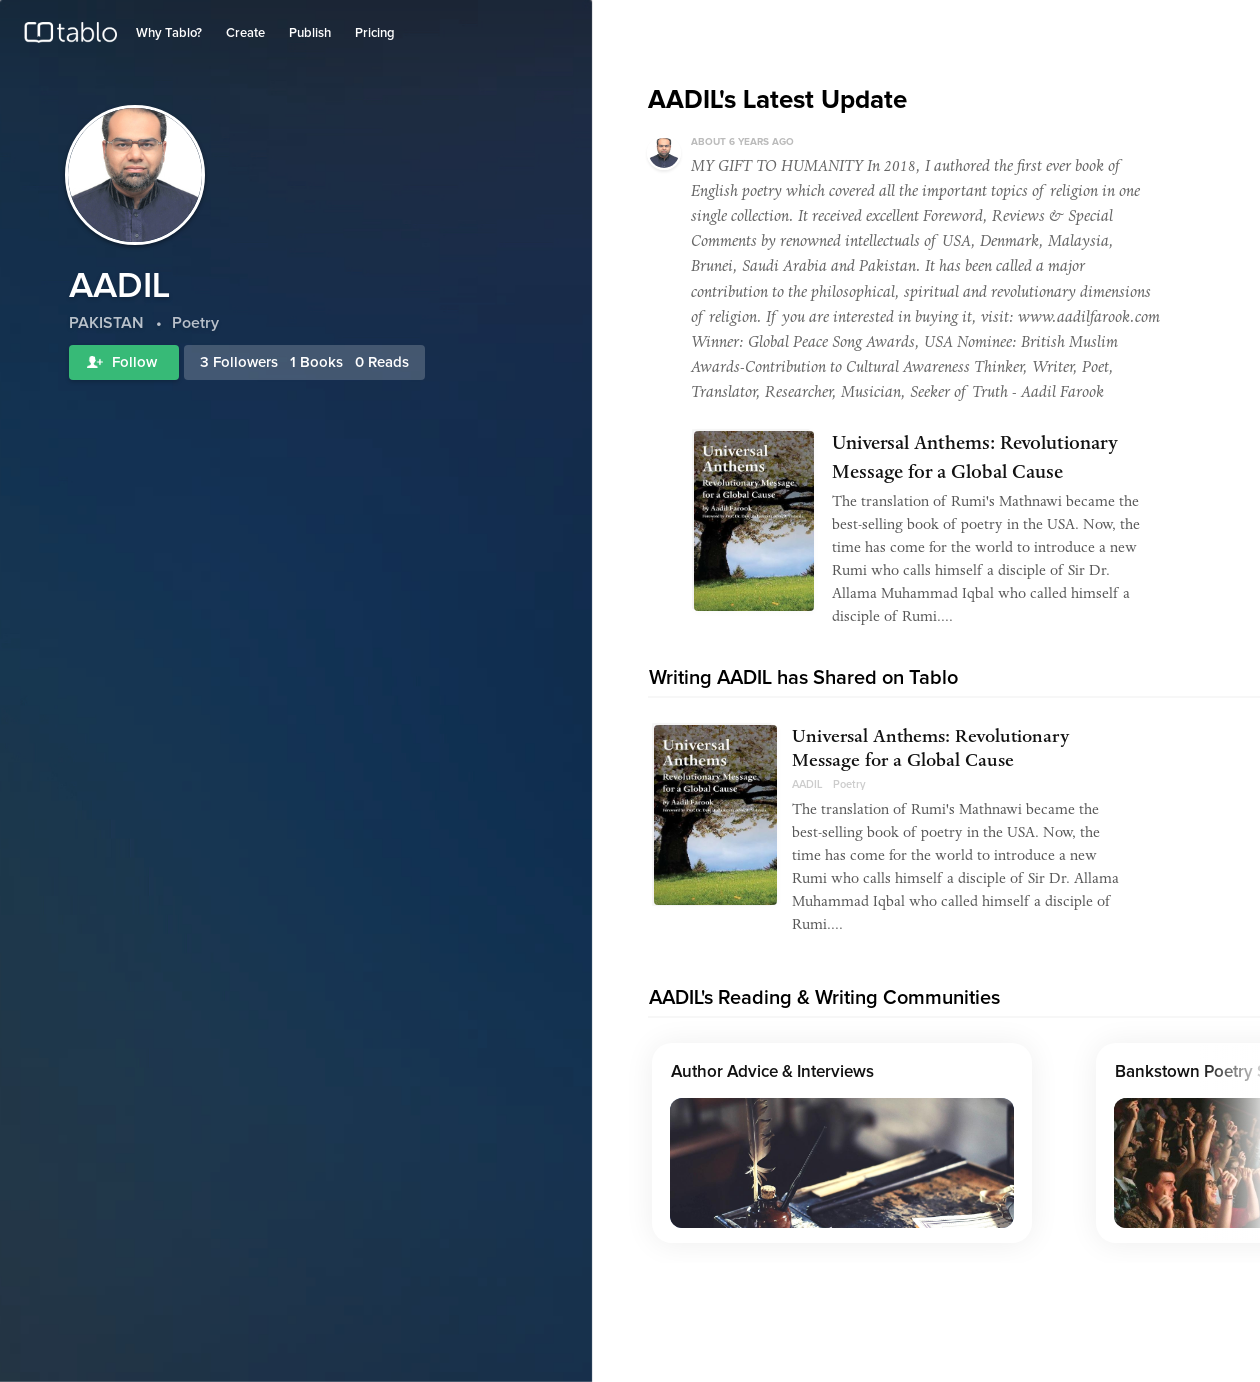 This screenshot has width=1260, height=1382. Describe the element at coordinates (1214, 23) in the screenshot. I see `Join Tablo` at that location.